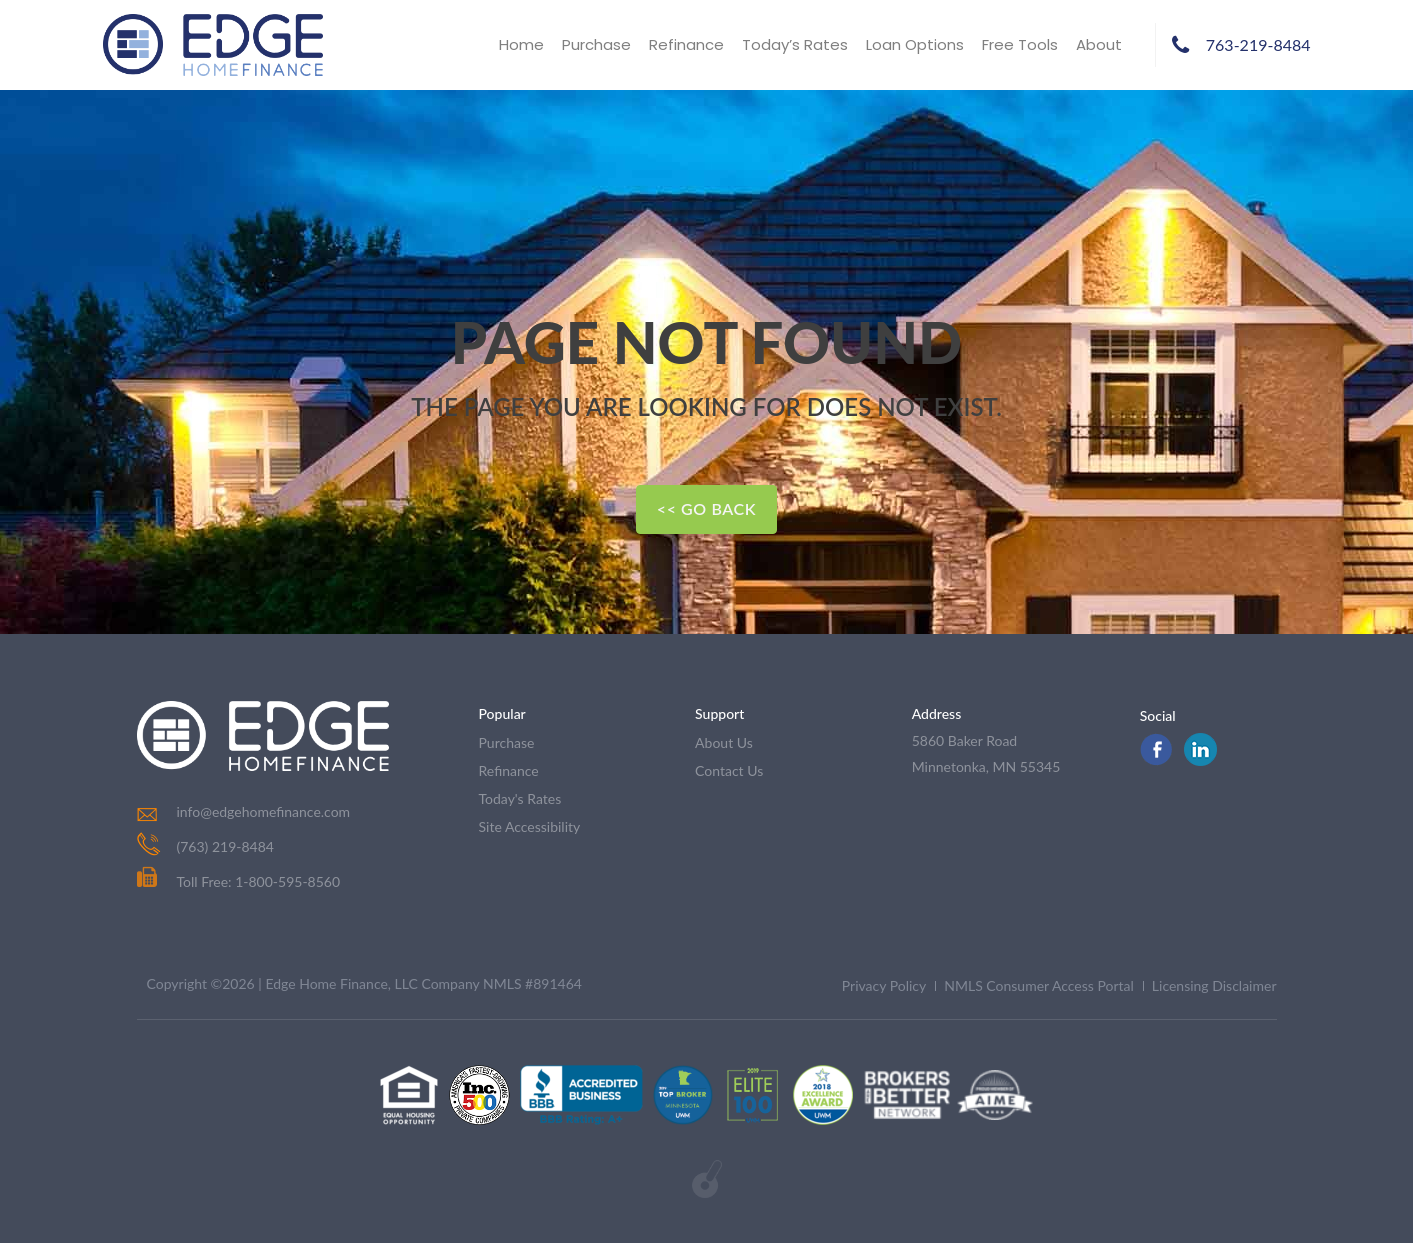 The height and width of the screenshot is (1243, 1413). I want to click on About, so click(1099, 44).